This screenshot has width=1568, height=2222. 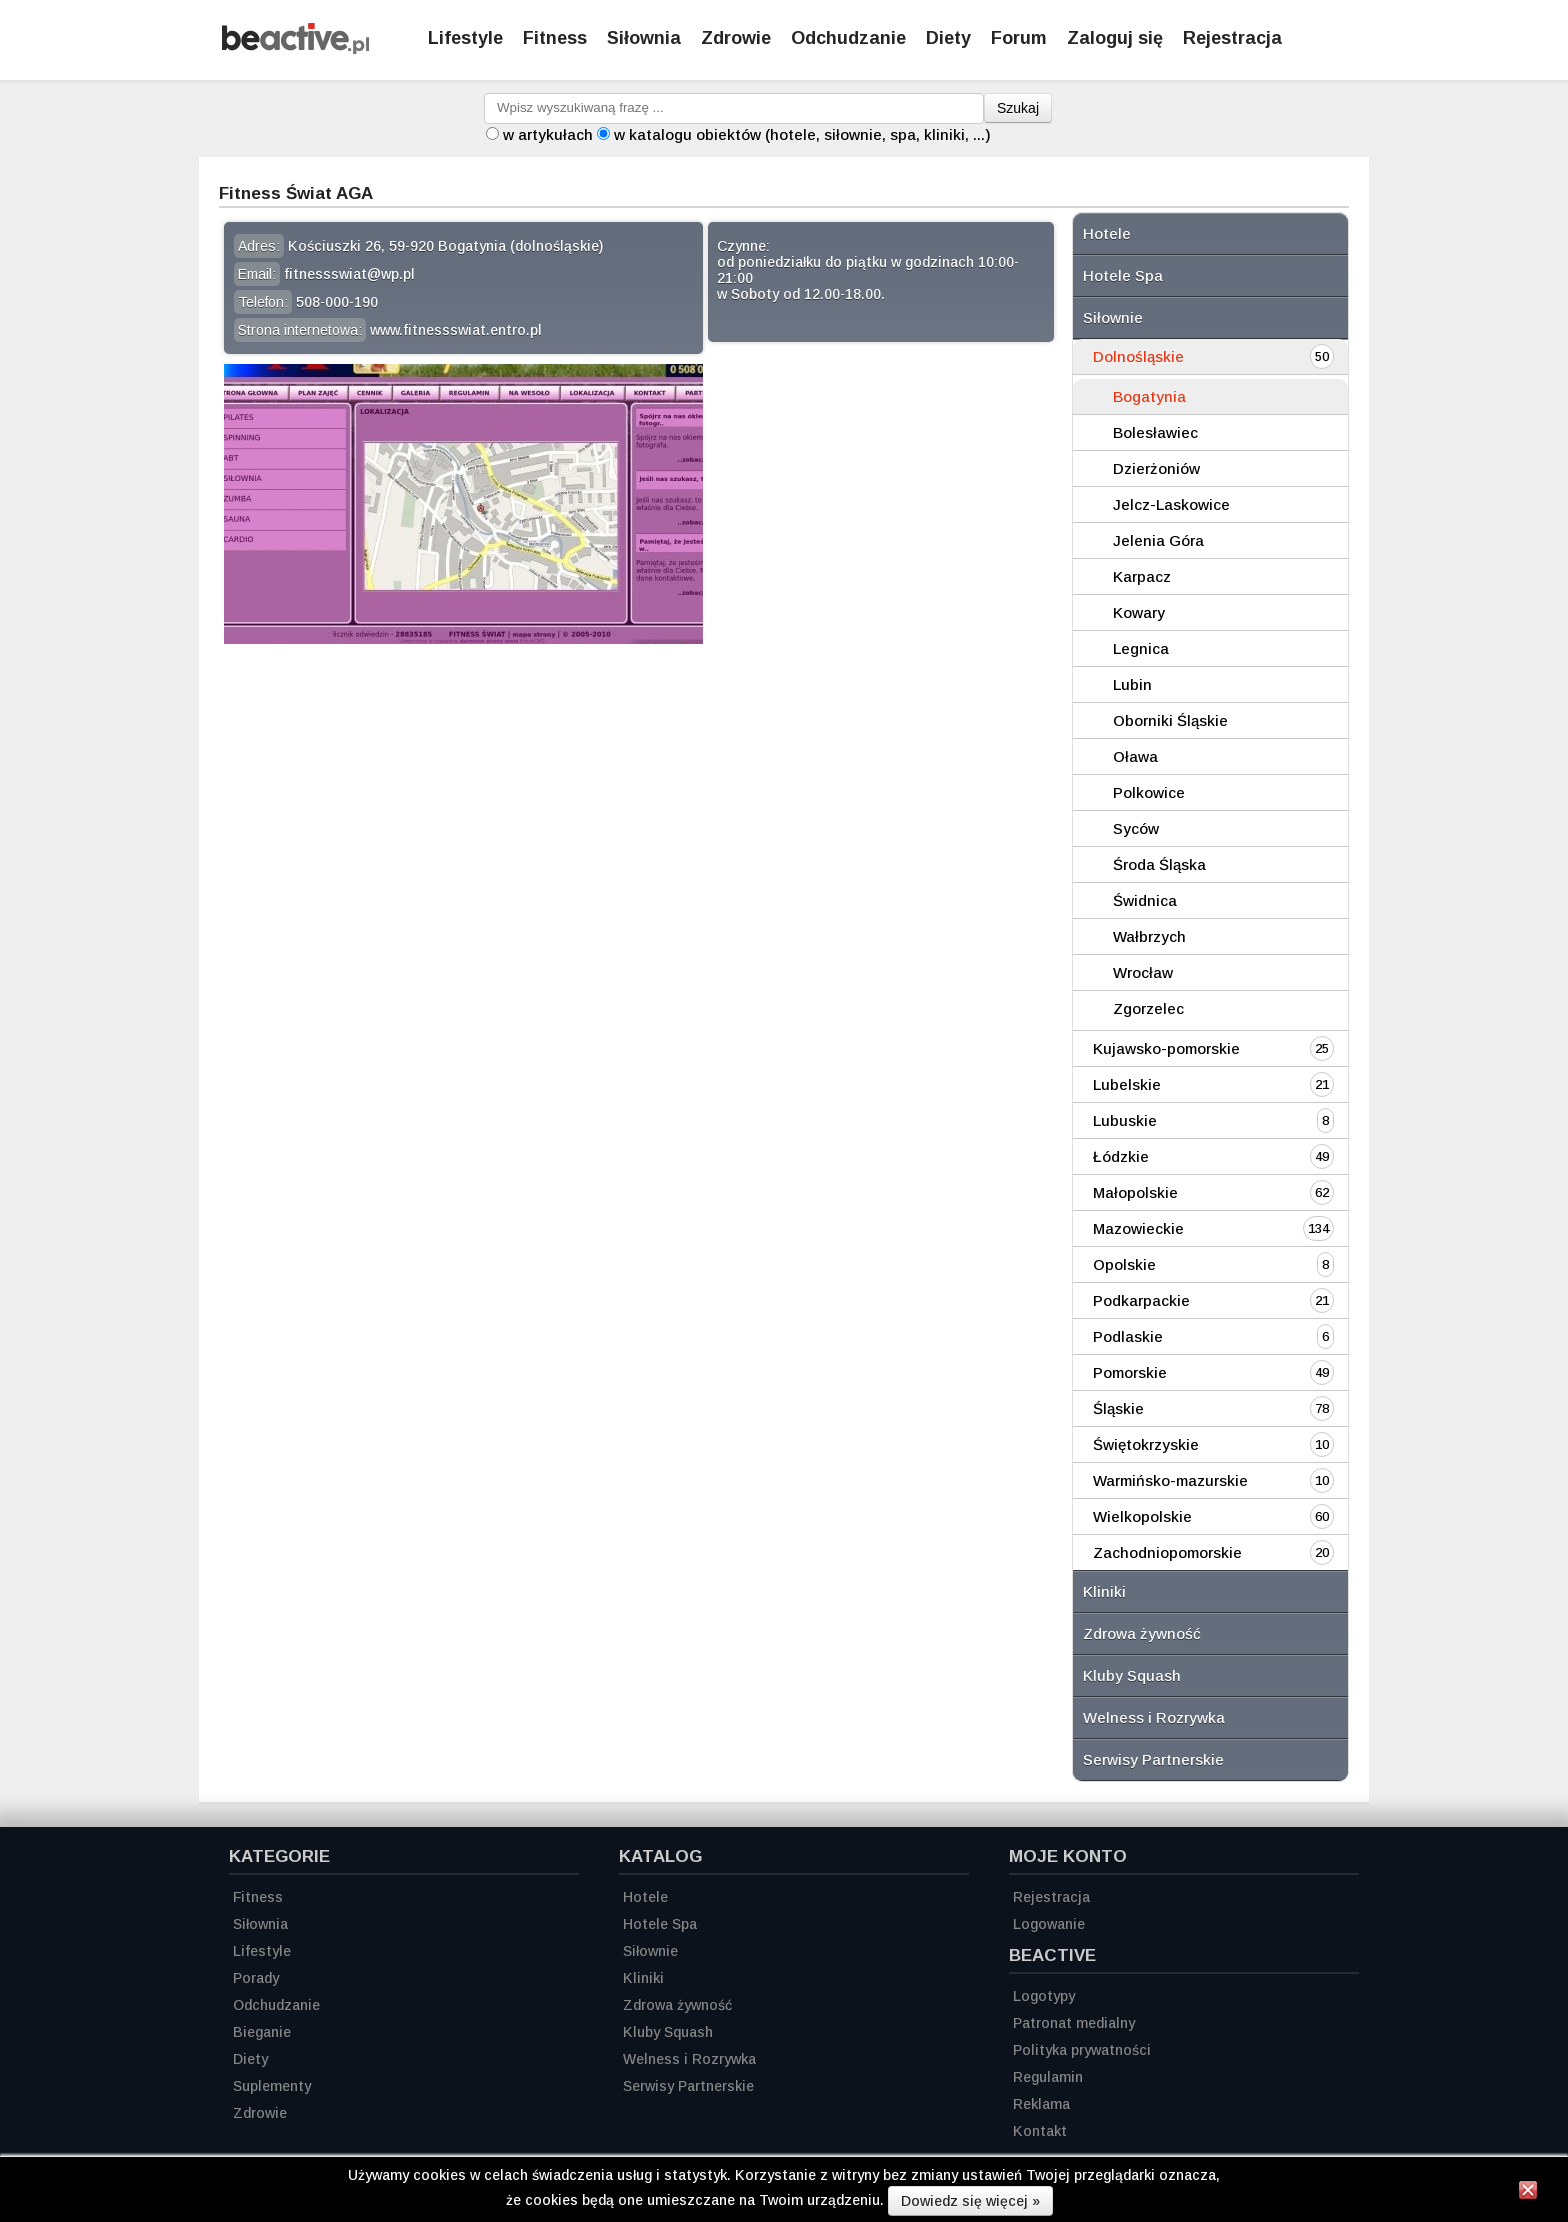 What do you see at coordinates (644, 38) in the screenshot?
I see `Siłownia` at bounding box center [644, 38].